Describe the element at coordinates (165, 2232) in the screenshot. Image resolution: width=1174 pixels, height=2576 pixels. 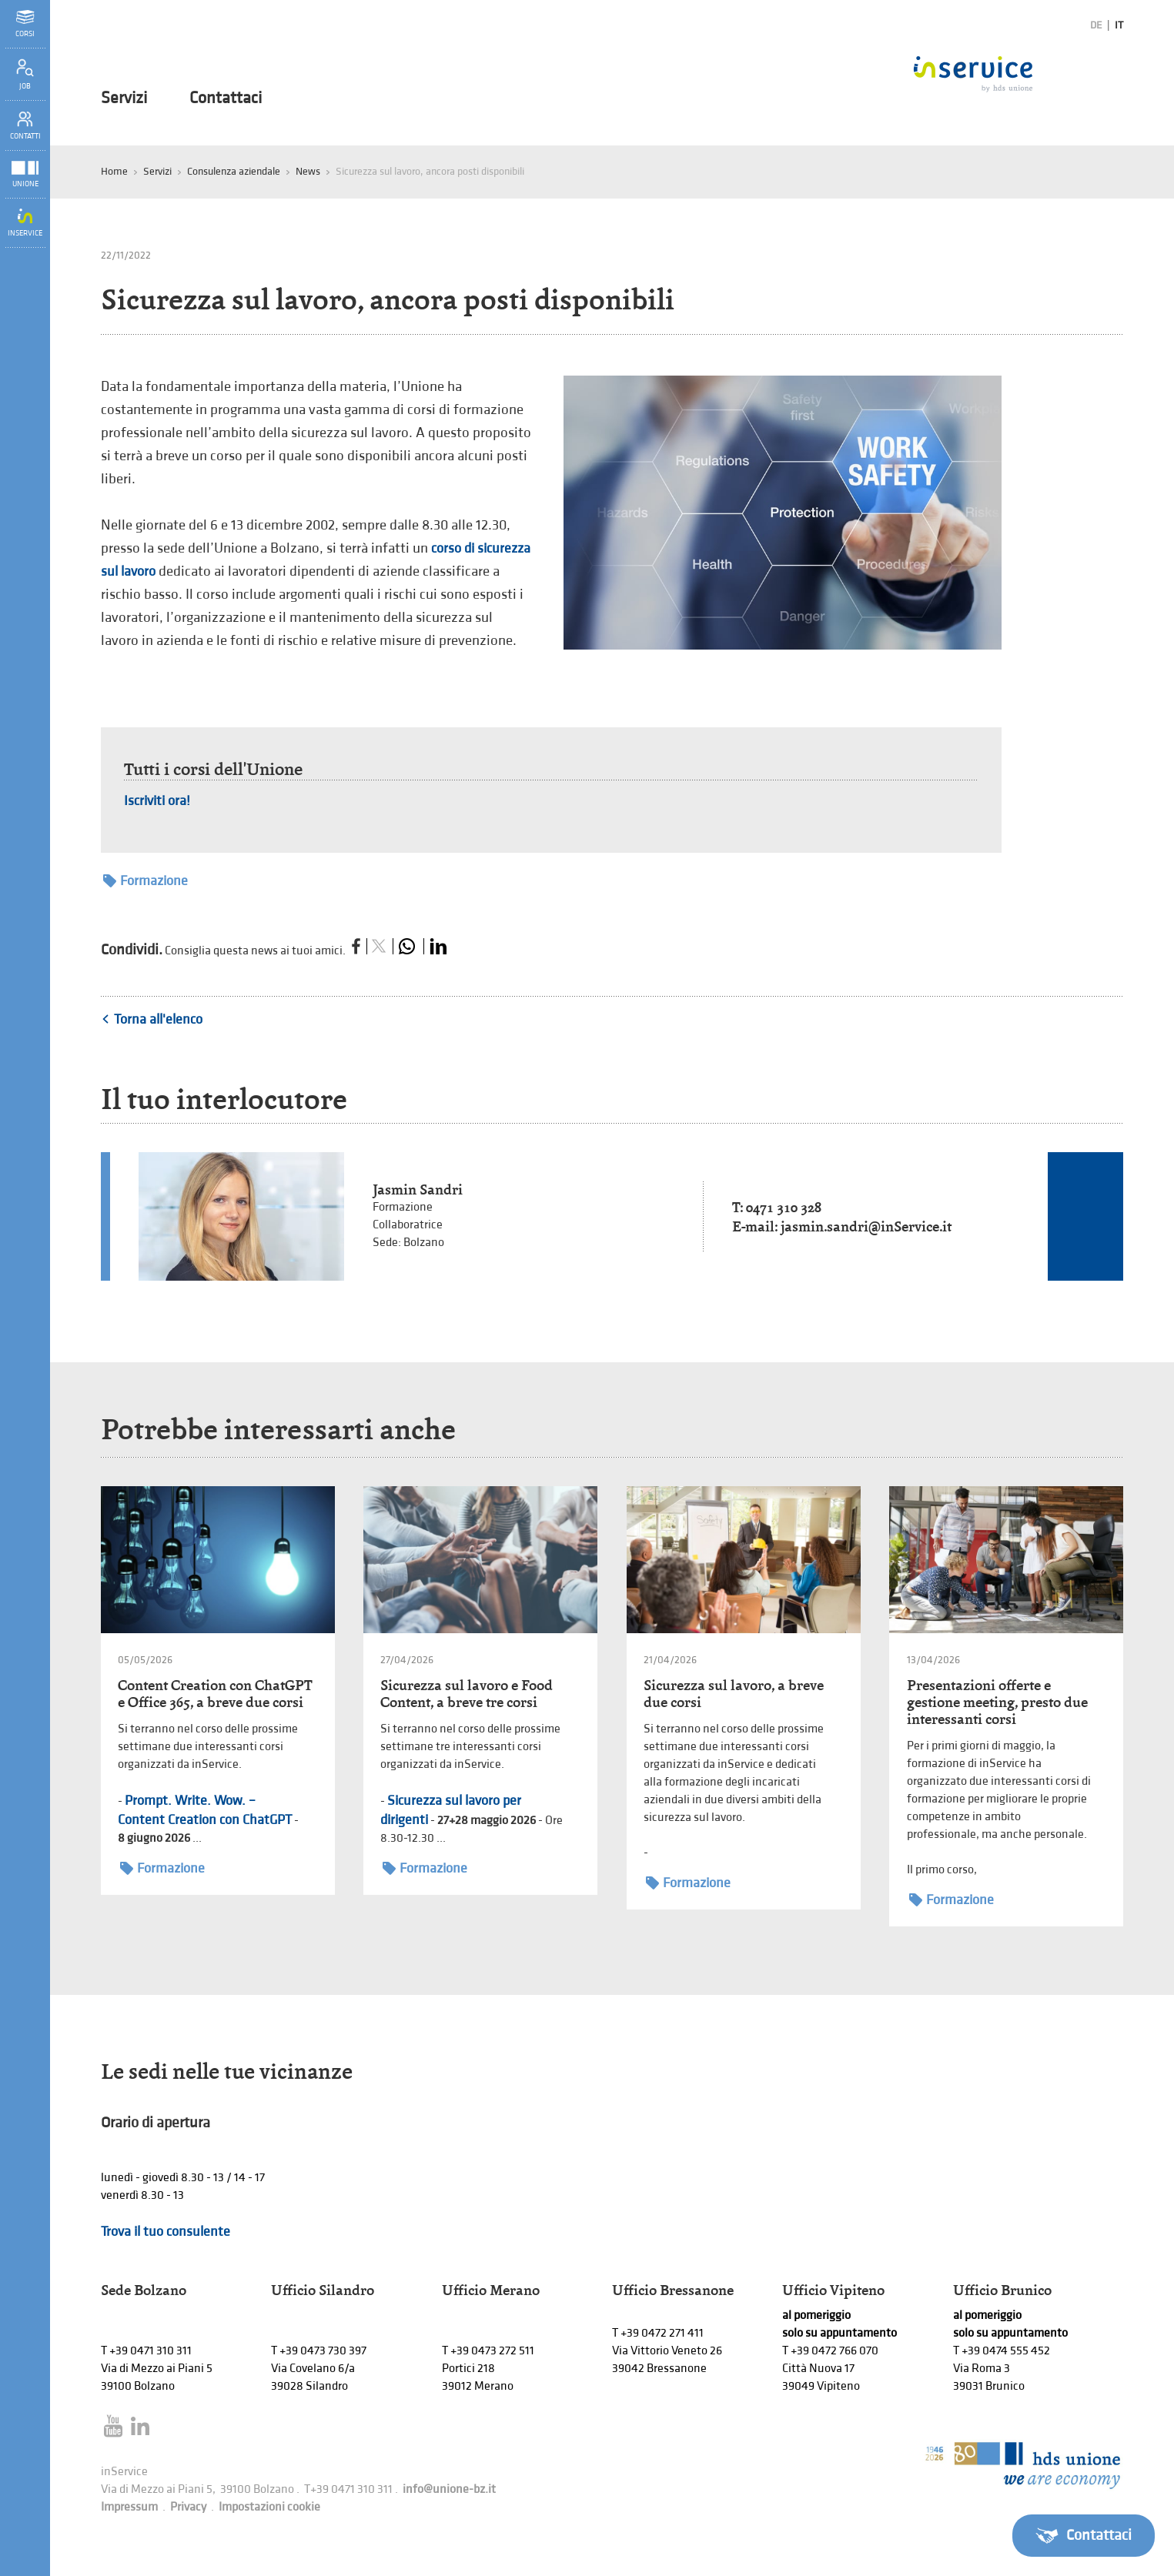
I see `Trova il tuo consulente` at that location.